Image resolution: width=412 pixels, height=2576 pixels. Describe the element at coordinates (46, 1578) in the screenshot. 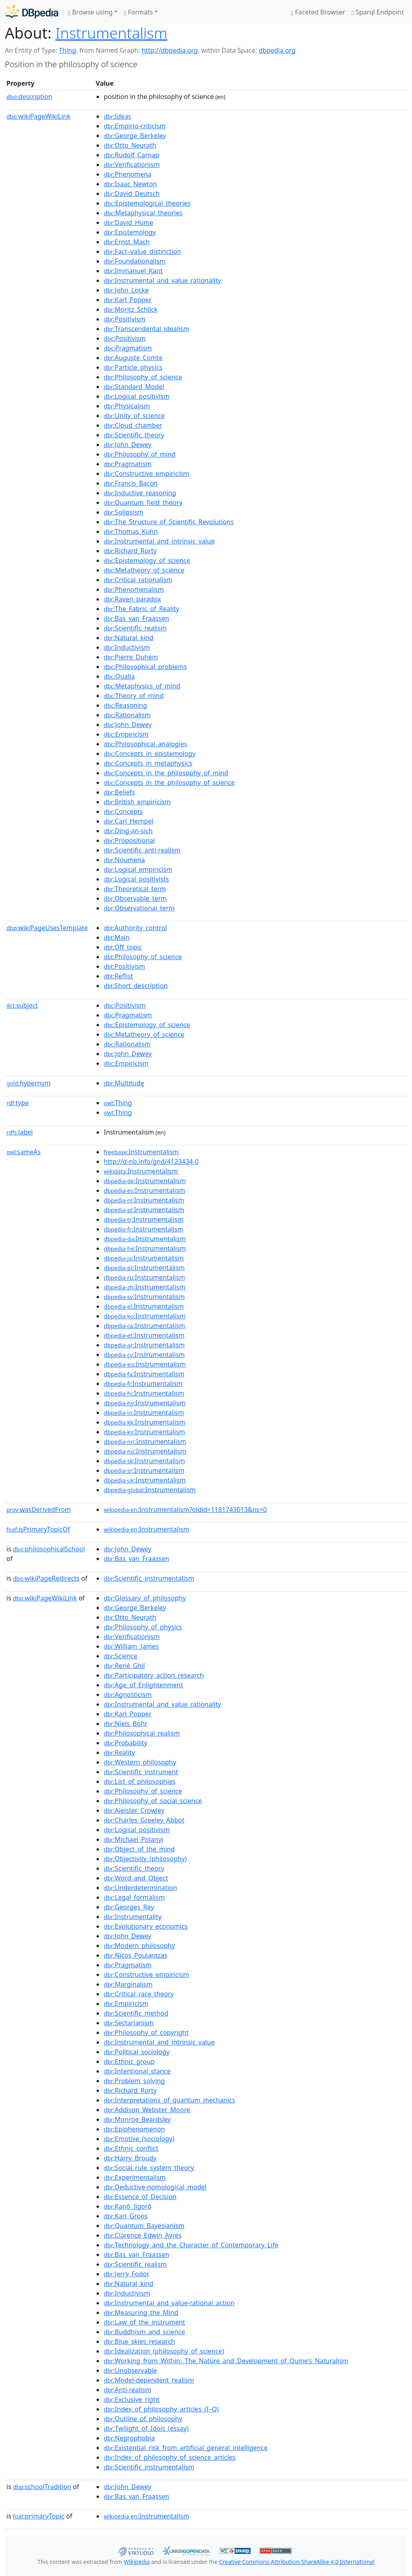

I see `wikiPageRedirects` at that location.